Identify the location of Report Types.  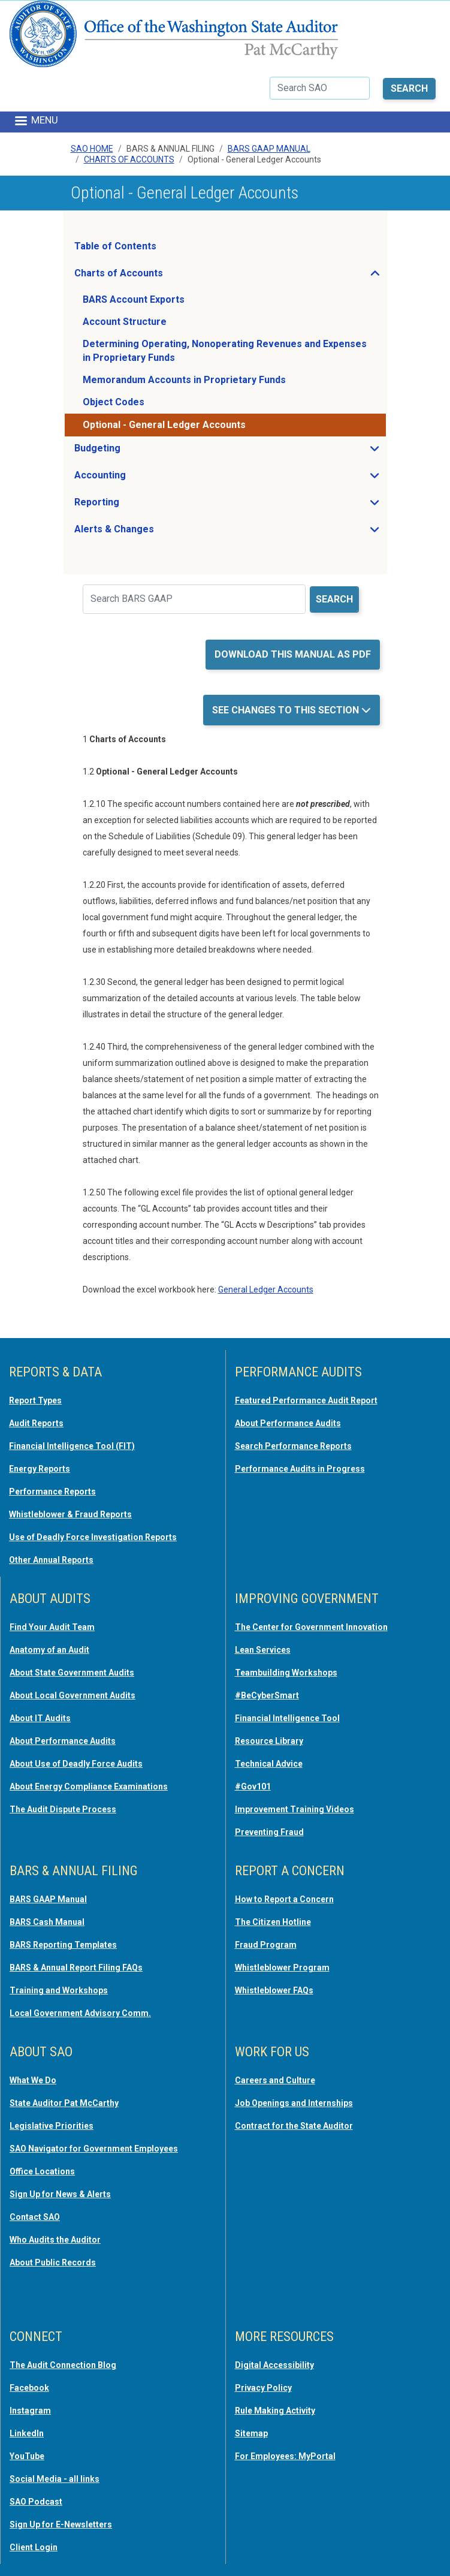
(35, 1400).